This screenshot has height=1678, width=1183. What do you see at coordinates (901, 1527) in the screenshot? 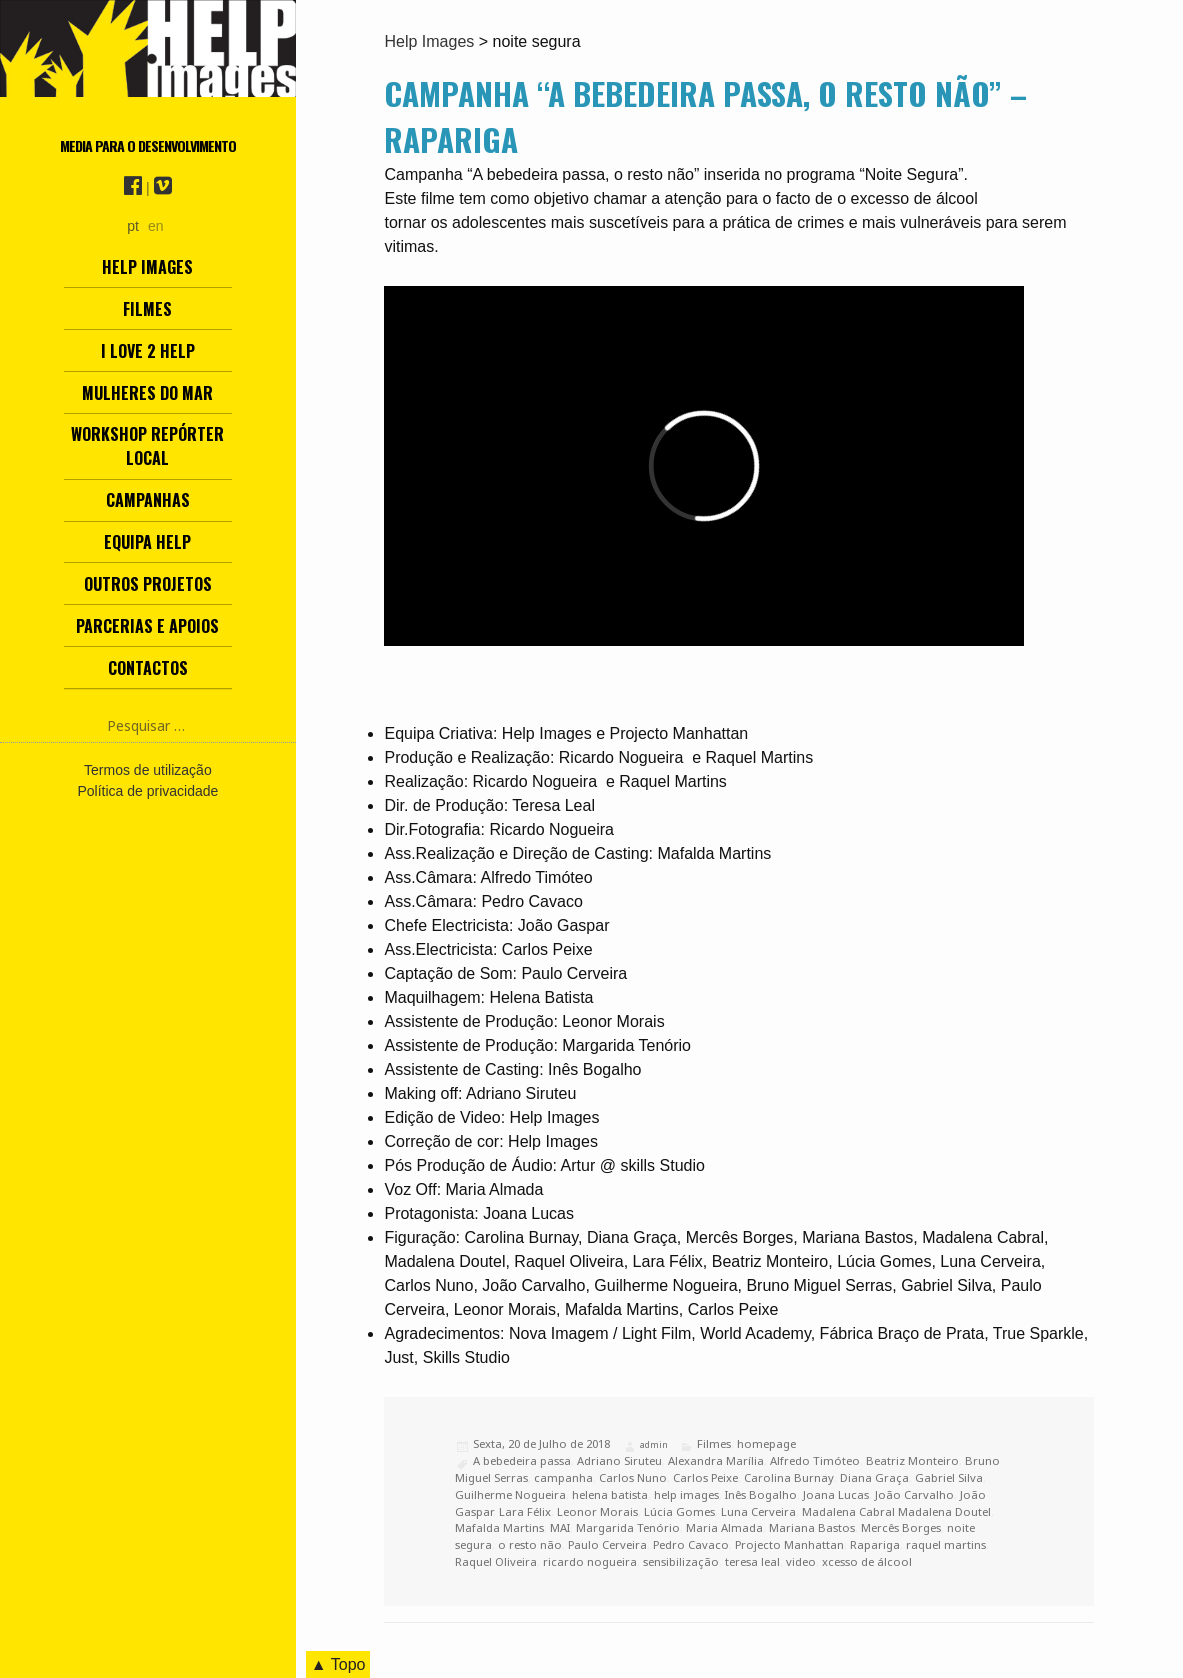
I see `Mercês Borges` at bounding box center [901, 1527].